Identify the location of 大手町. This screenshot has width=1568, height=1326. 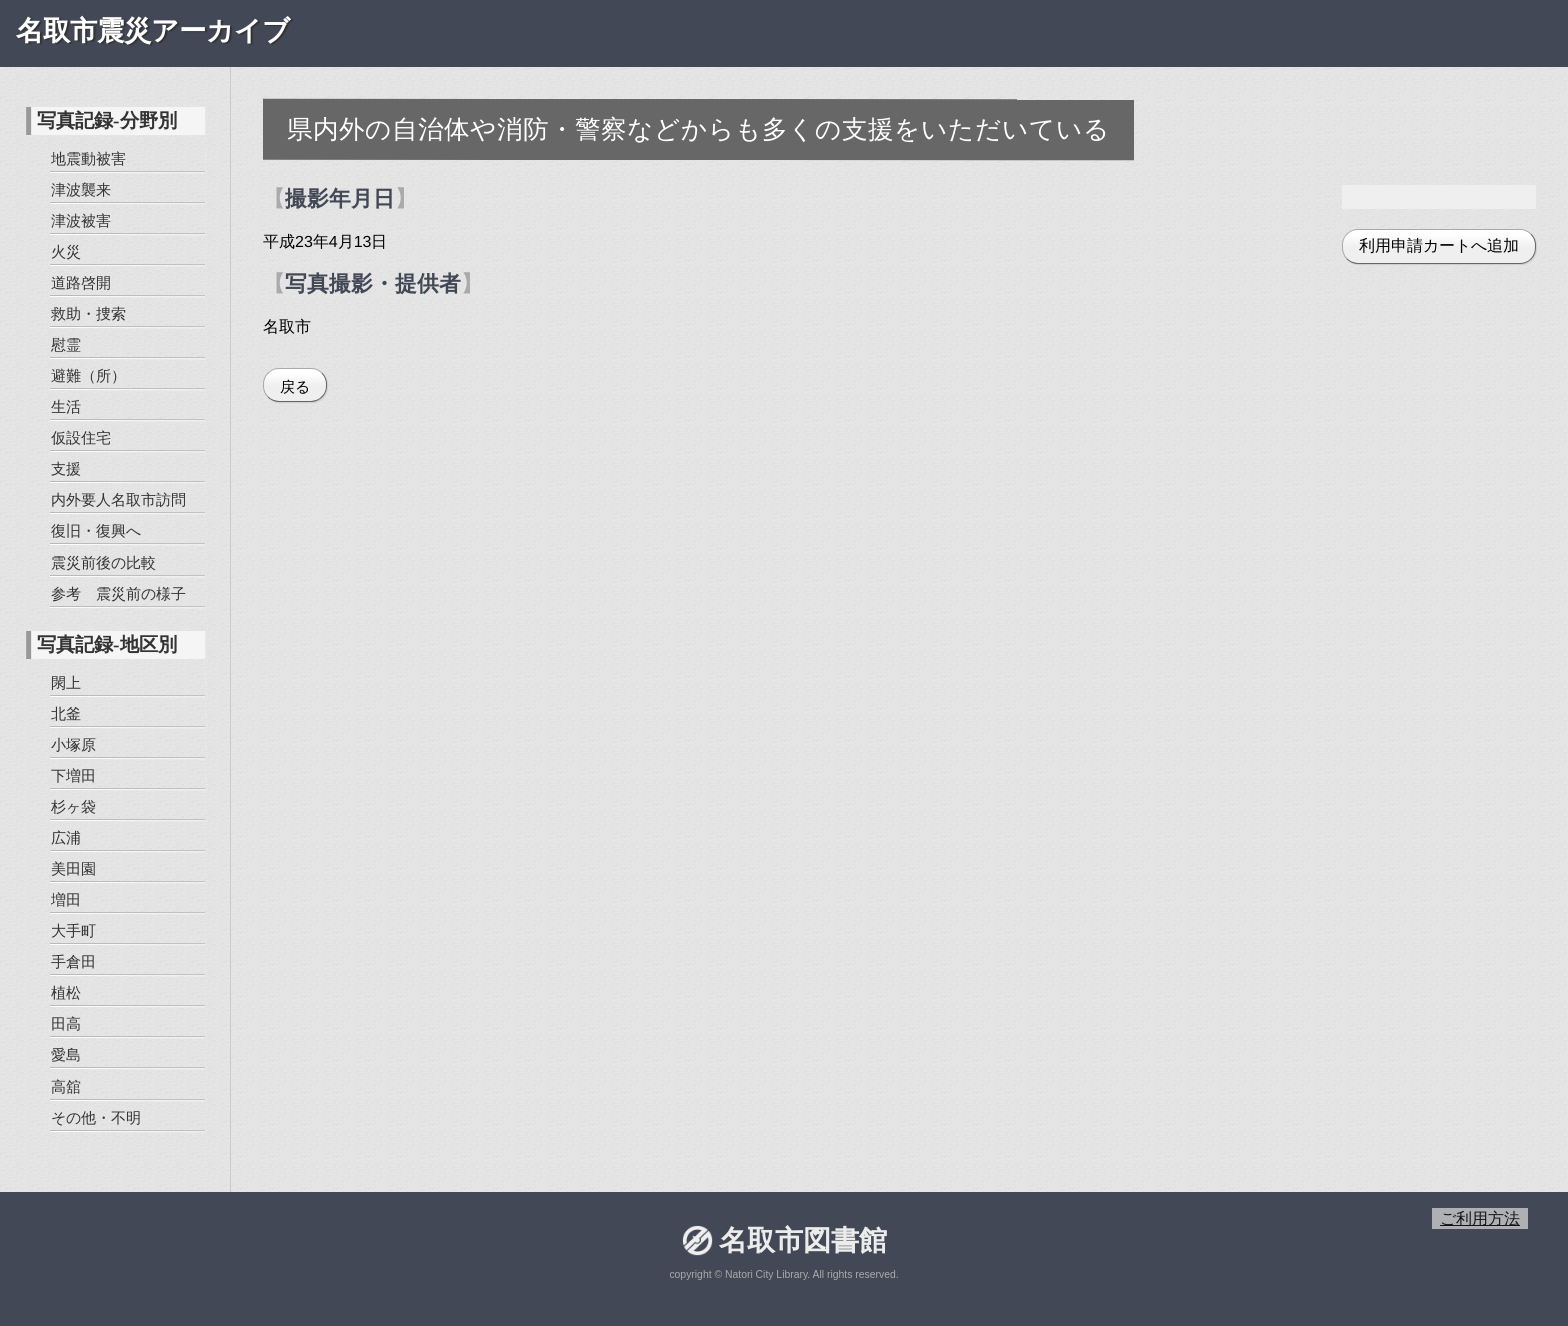
(73, 930).